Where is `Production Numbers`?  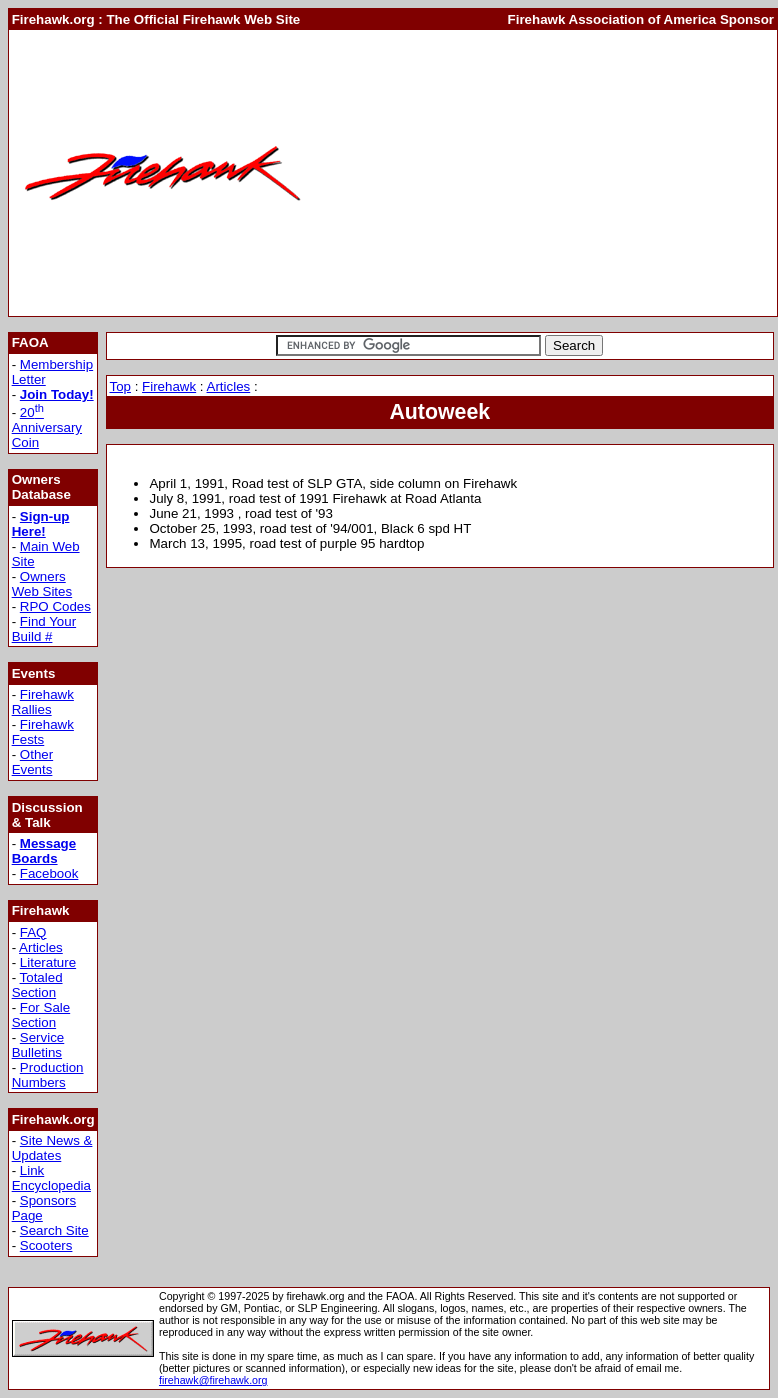 Production Numbers is located at coordinates (48, 1075).